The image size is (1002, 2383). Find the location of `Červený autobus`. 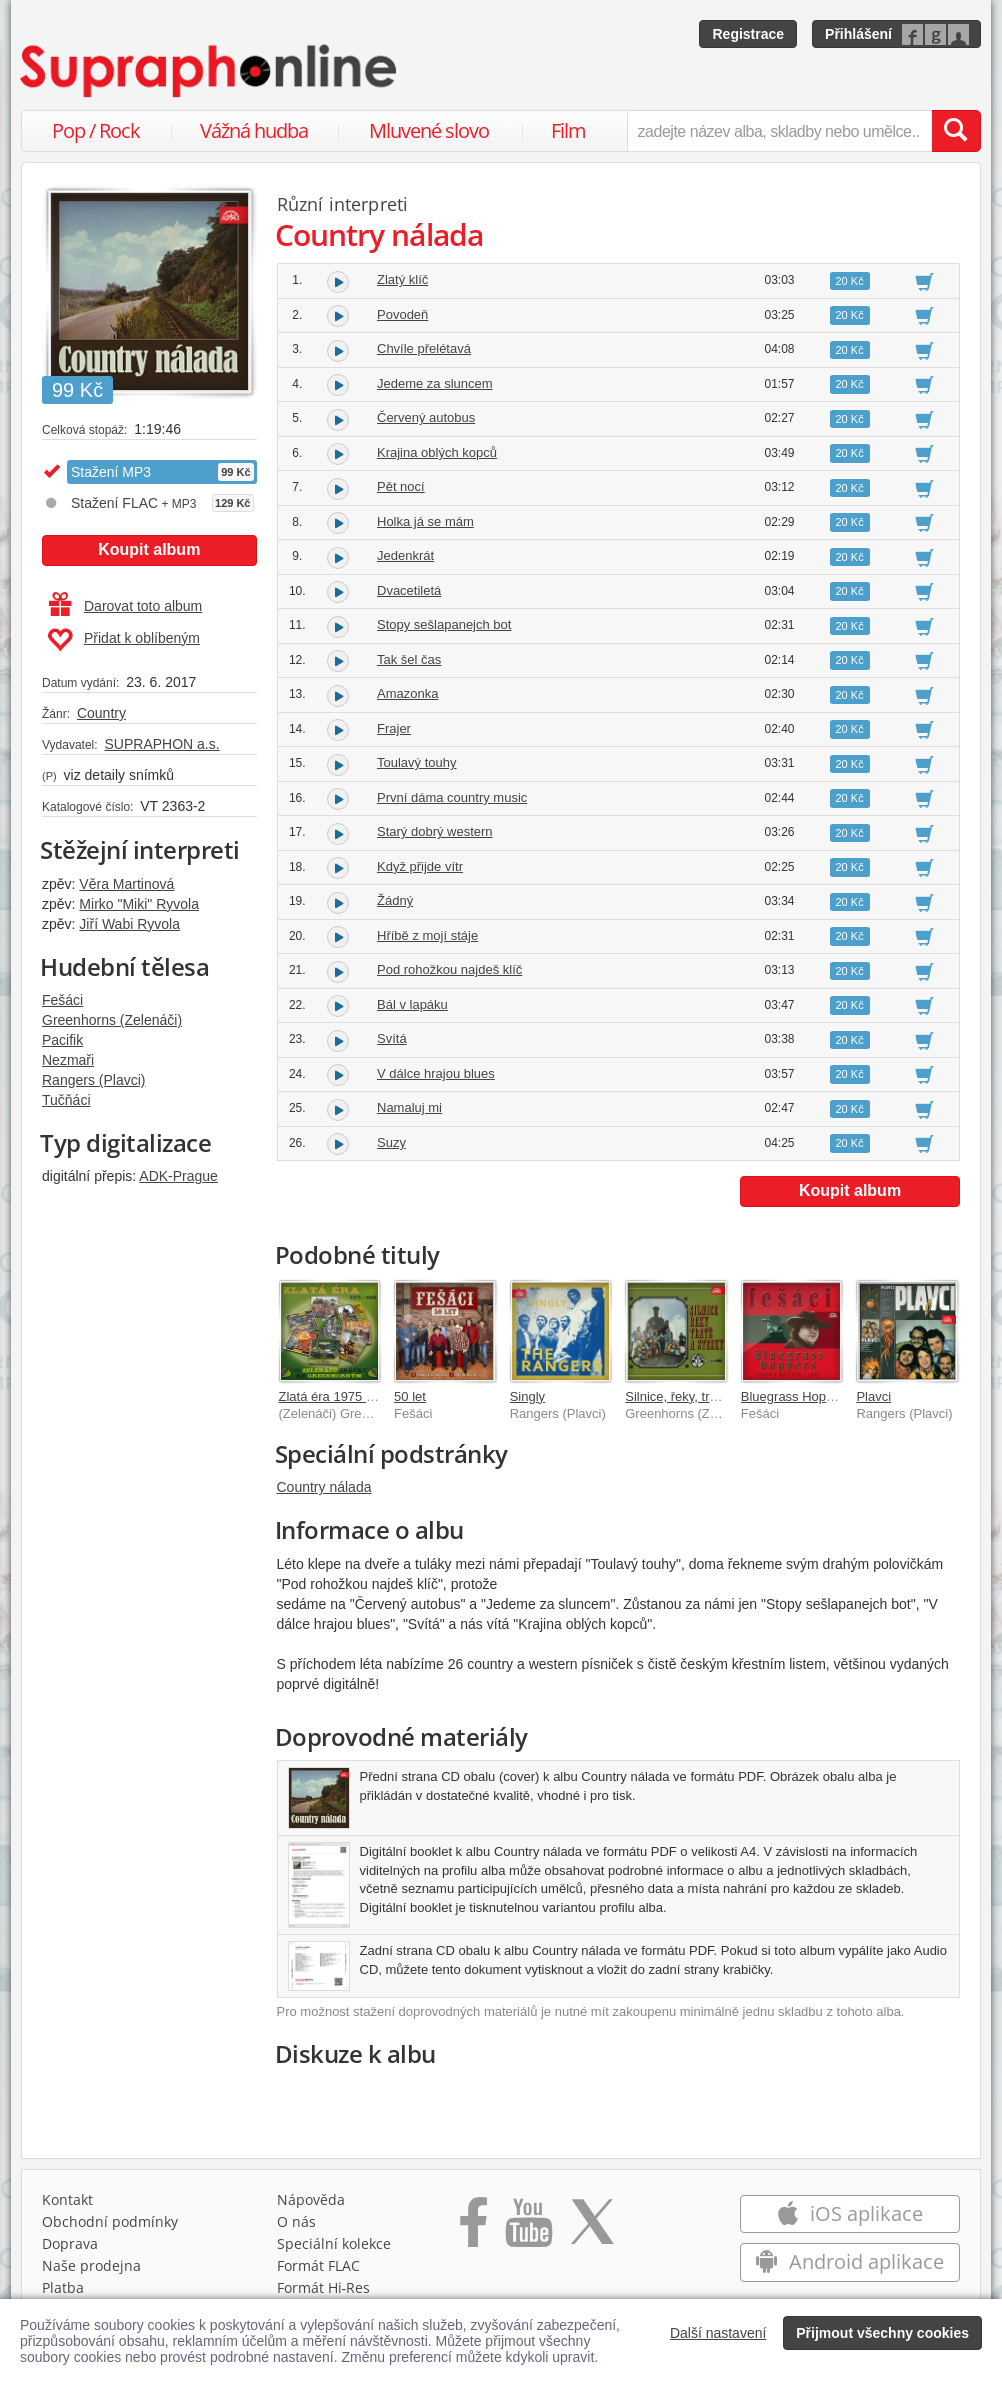

Červený autobus is located at coordinates (426, 417).